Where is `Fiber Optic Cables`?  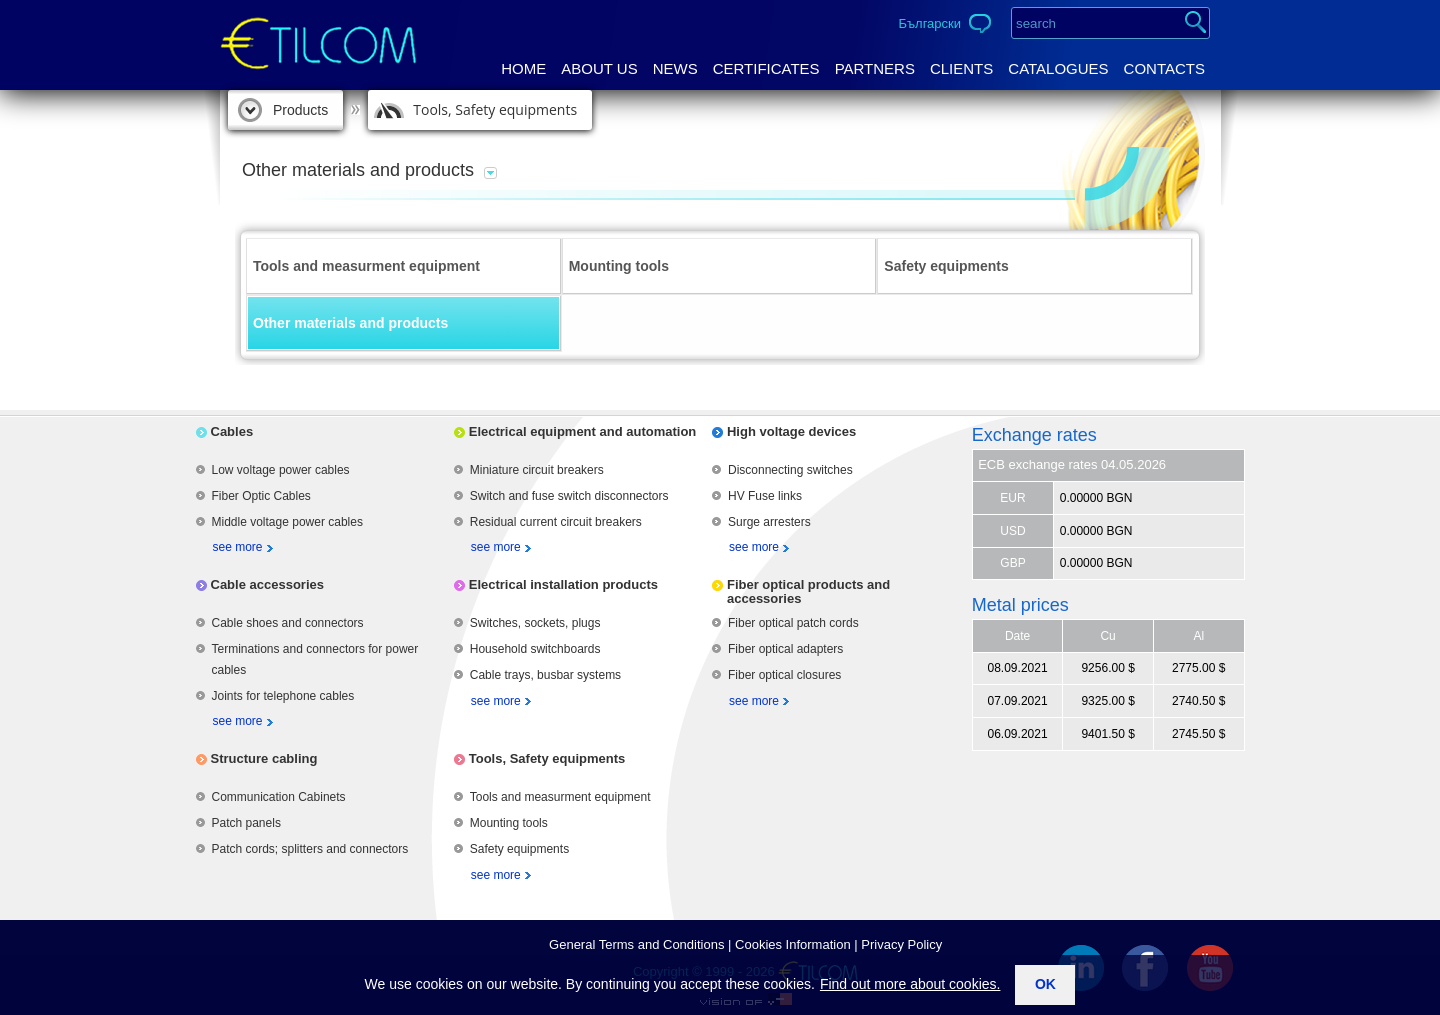 Fiber Optic Cables is located at coordinates (261, 496).